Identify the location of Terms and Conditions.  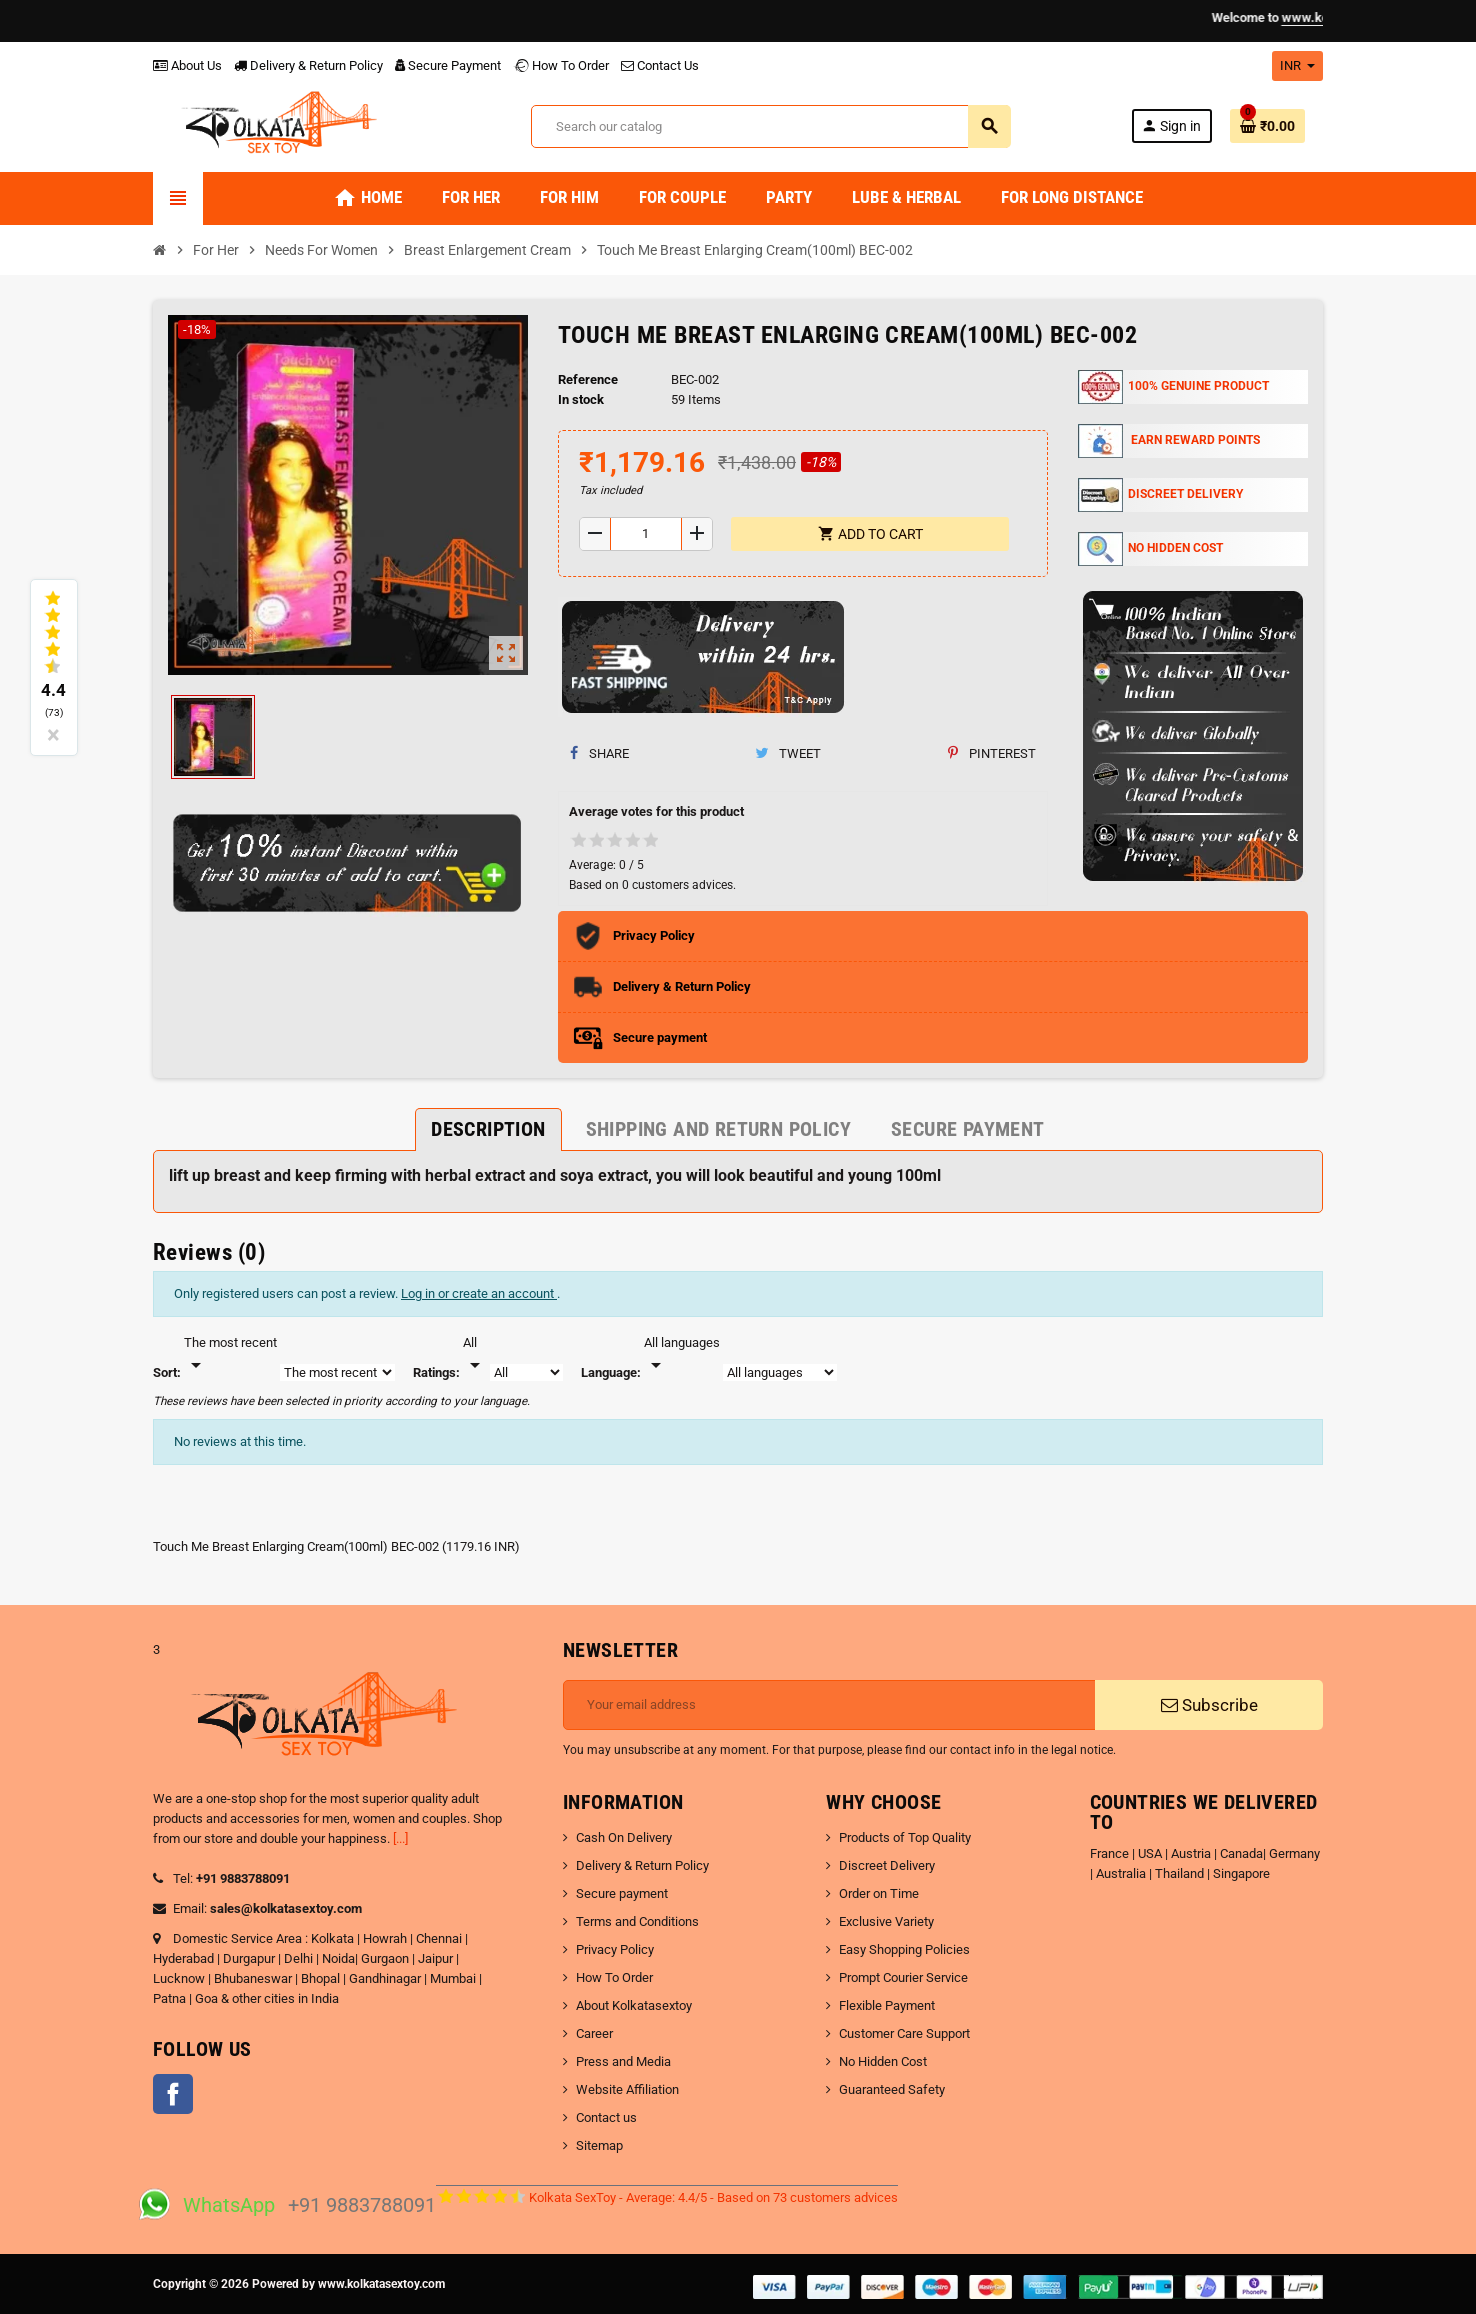
(637, 1921).